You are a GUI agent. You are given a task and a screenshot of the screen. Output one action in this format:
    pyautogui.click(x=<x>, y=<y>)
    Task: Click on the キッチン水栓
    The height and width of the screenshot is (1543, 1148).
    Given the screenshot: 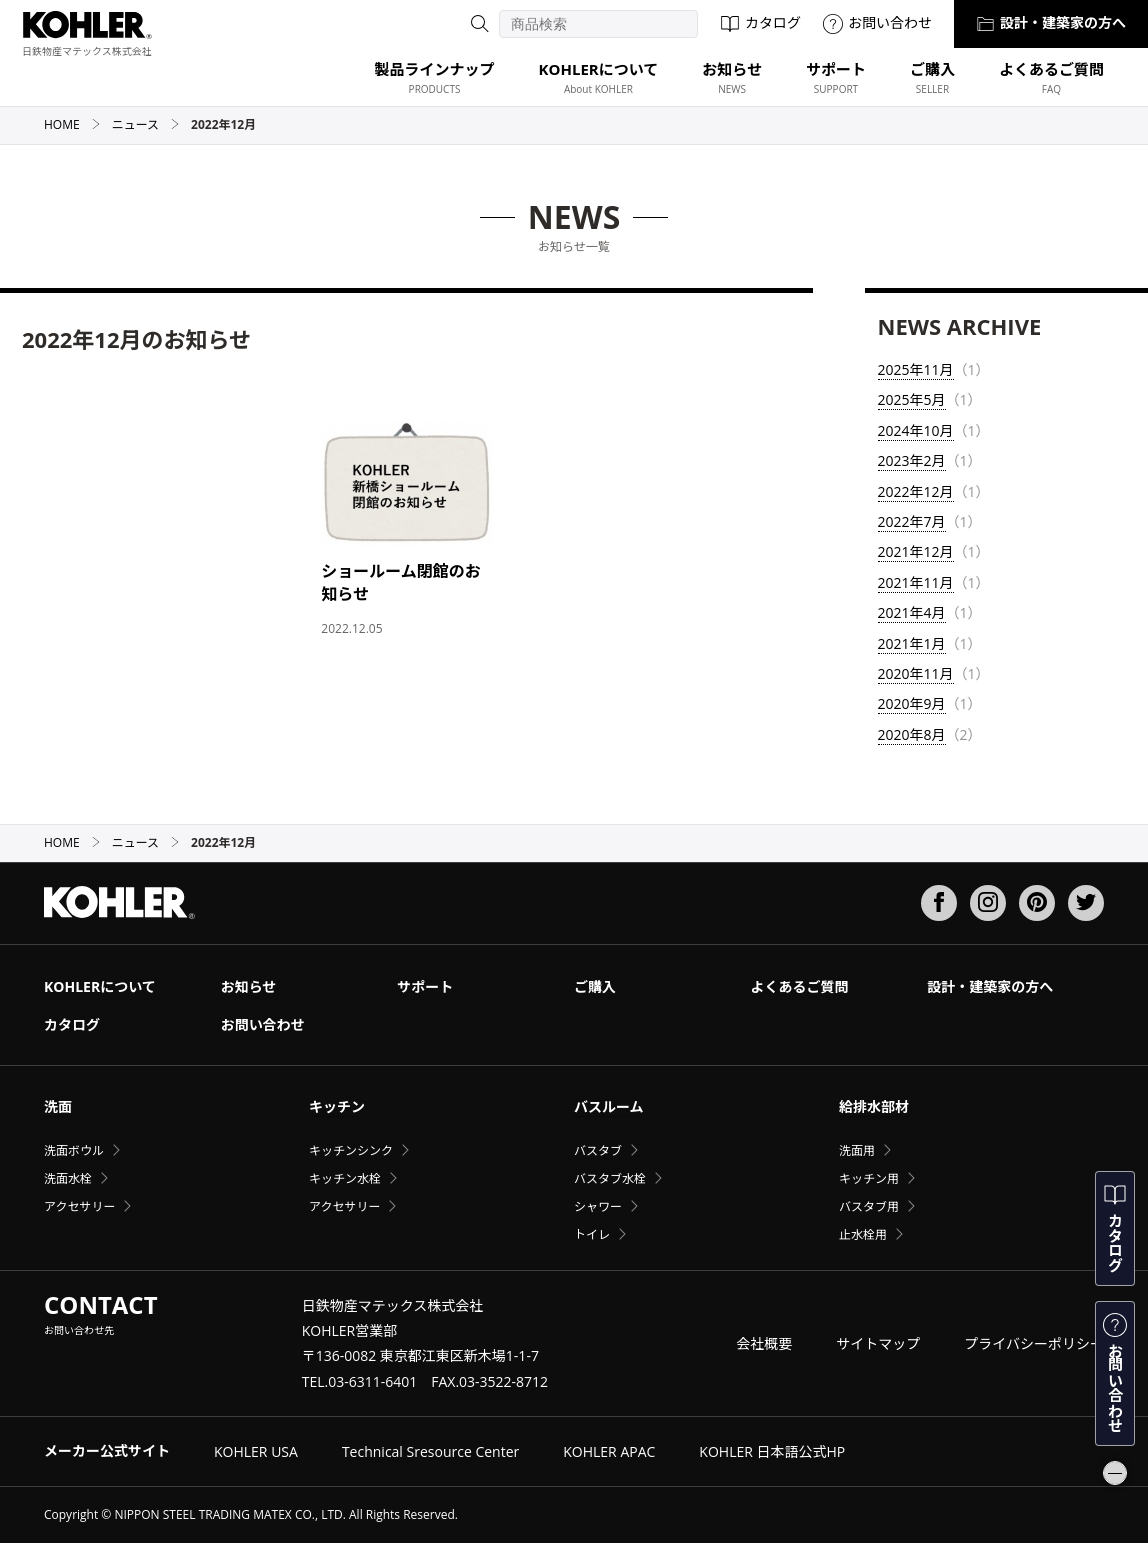 What is the action you would take?
    pyautogui.click(x=345, y=1178)
    